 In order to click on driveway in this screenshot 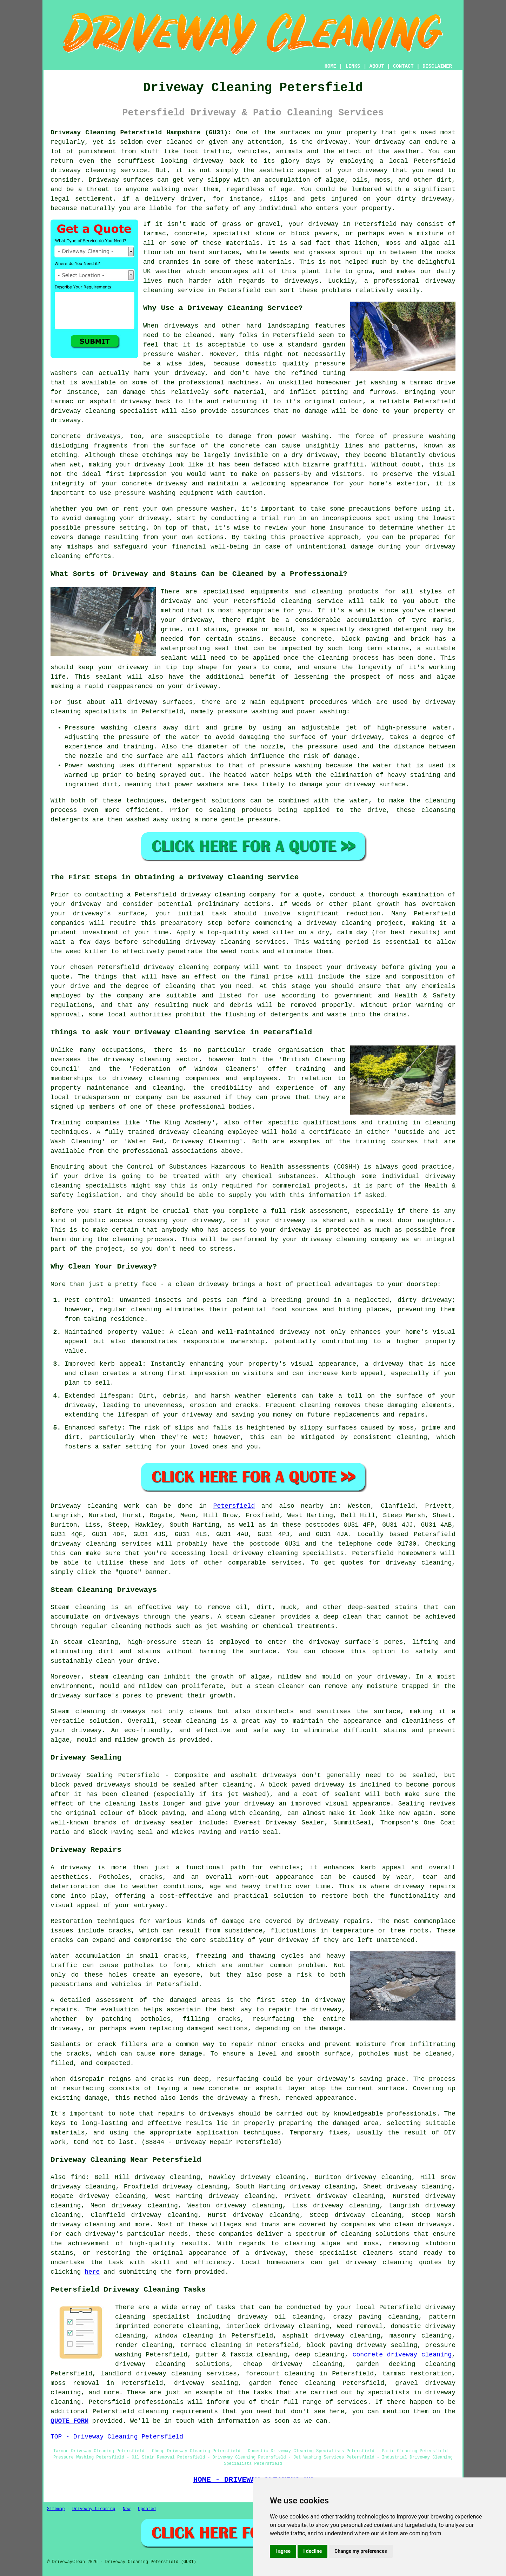, I will do `click(332, 142)`.